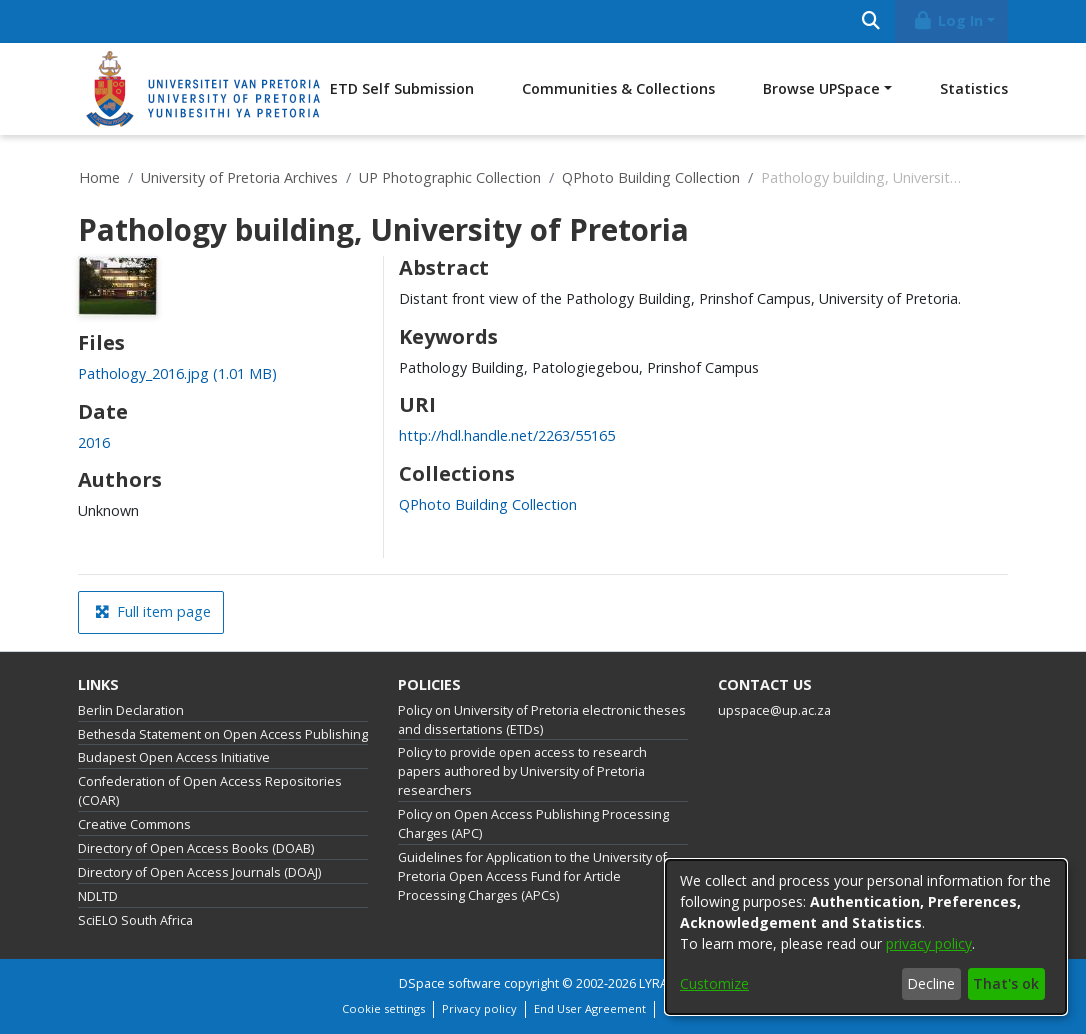  Describe the element at coordinates (239, 177) in the screenshot. I see `University of Pretoria Archives` at that location.